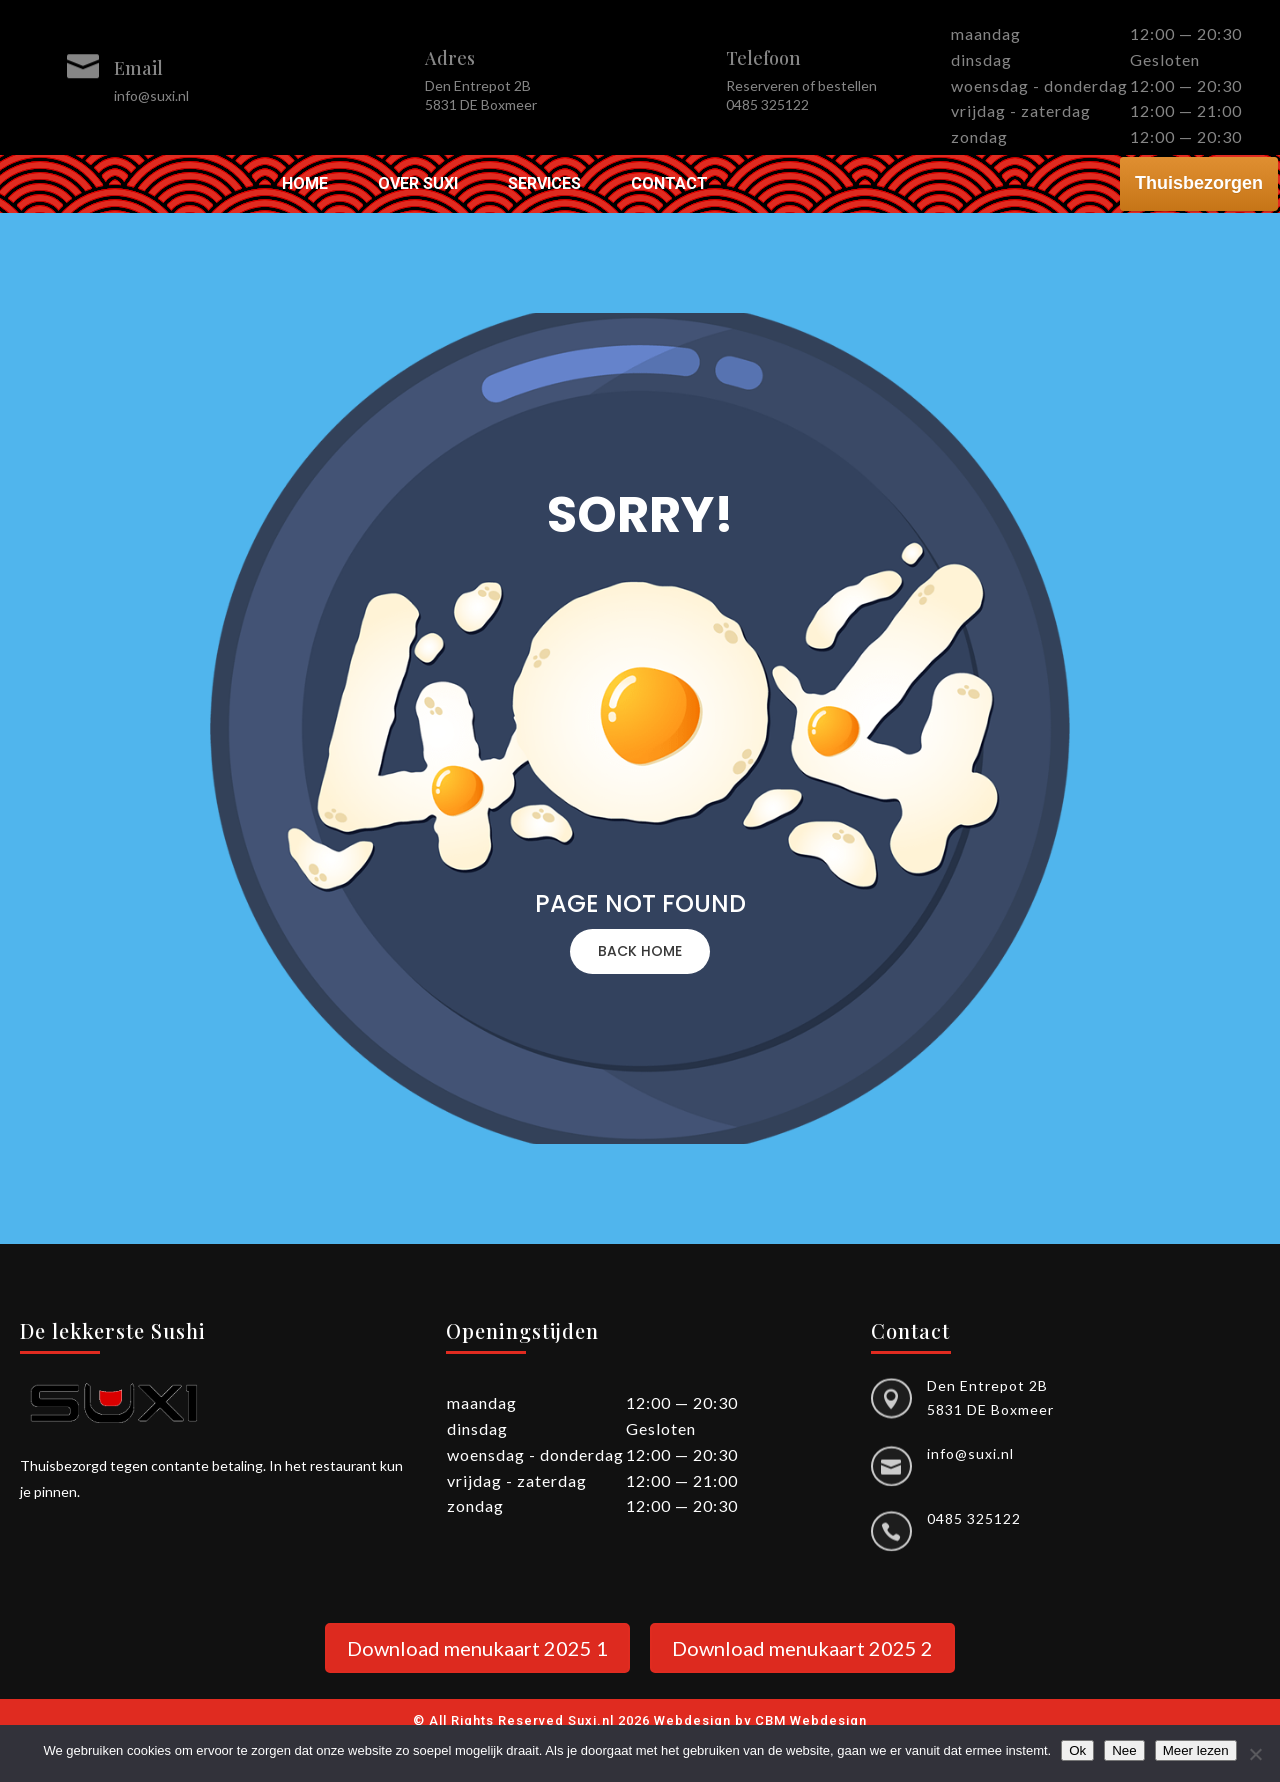 This screenshot has height=1782, width=1280. Describe the element at coordinates (544, 185) in the screenshot. I see `Services` at that location.